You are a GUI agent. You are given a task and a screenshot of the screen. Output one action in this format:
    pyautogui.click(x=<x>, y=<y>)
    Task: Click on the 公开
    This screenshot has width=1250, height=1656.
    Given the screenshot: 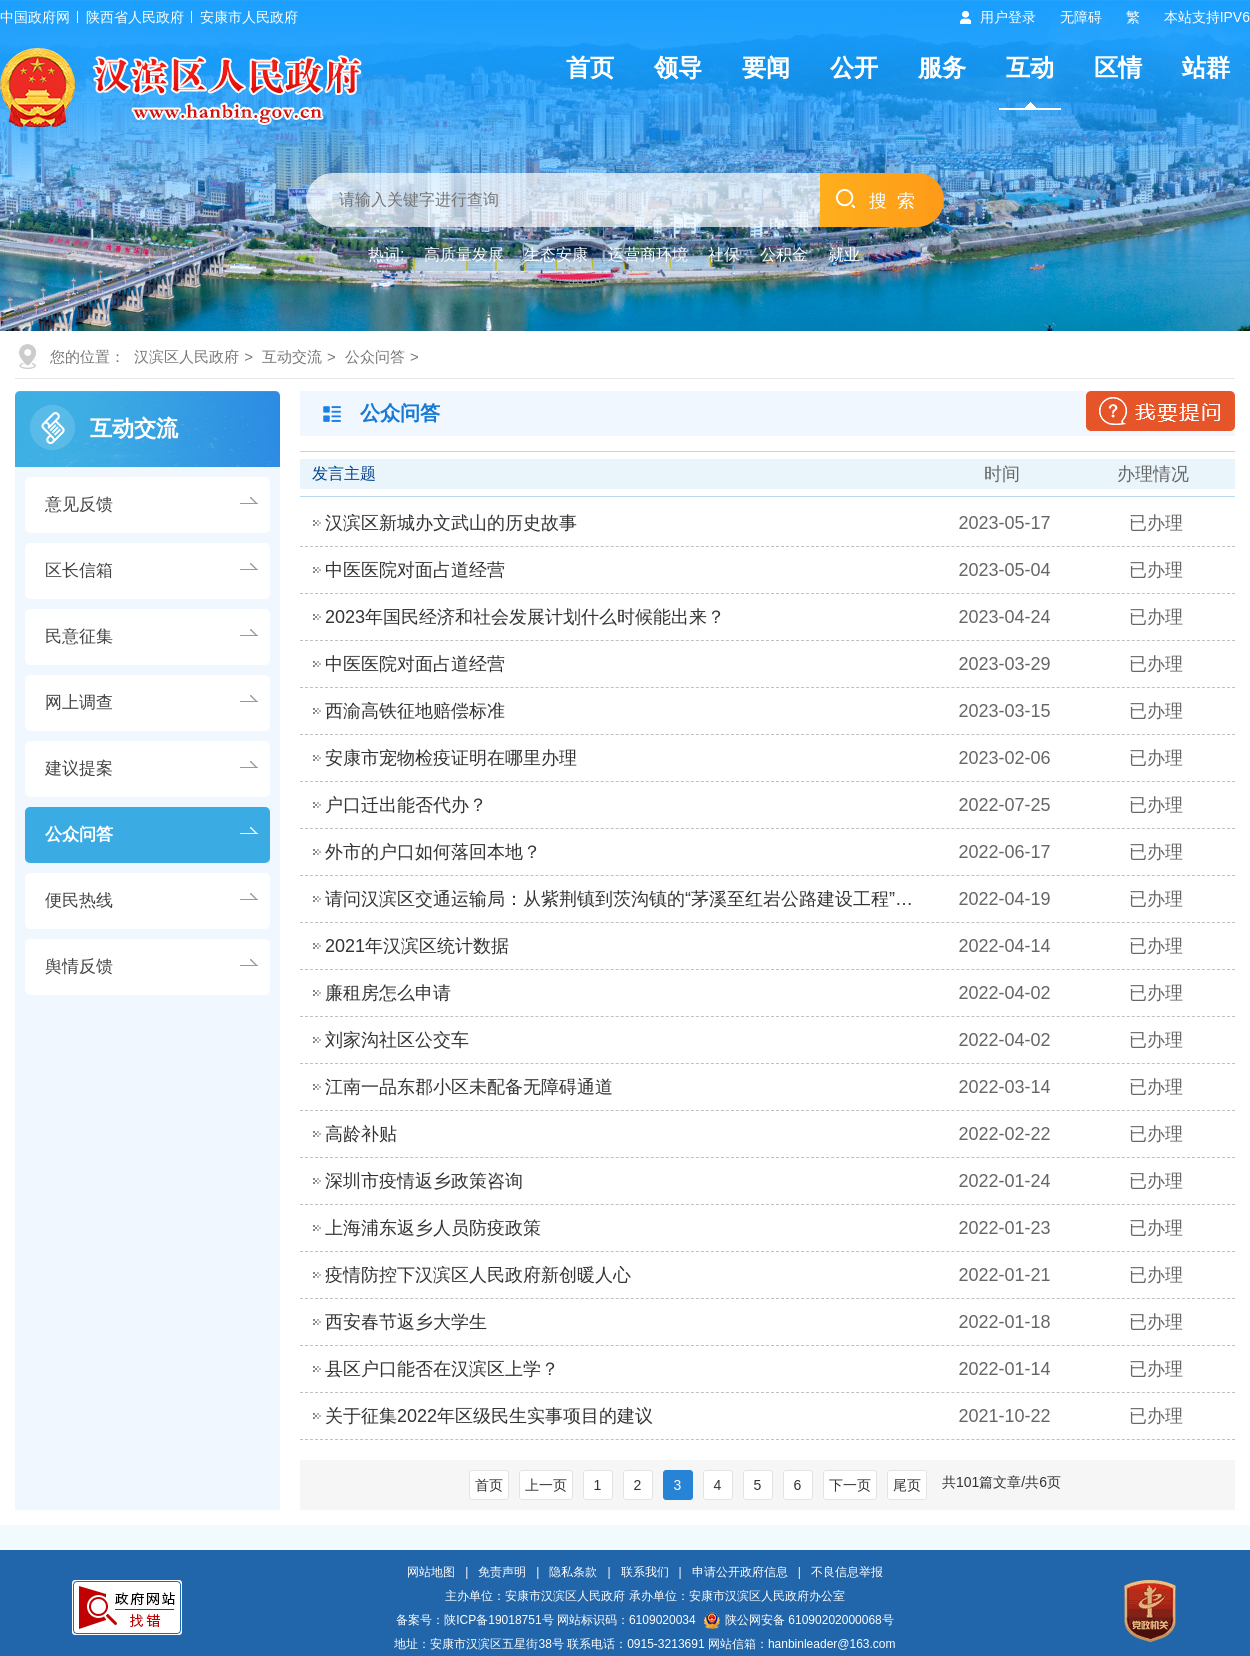 What is the action you would take?
    pyautogui.click(x=854, y=67)
    